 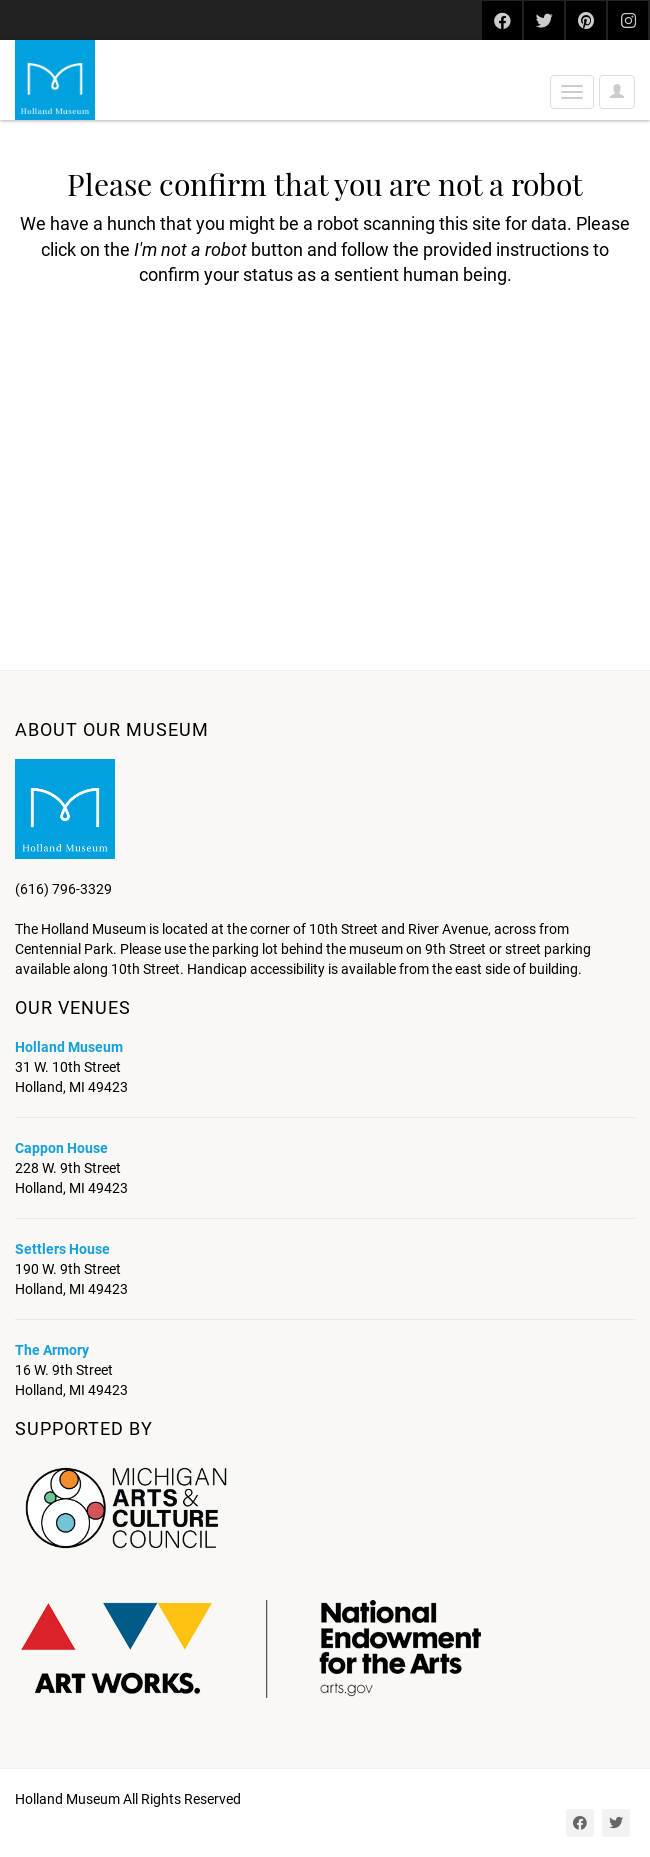 What do you see at coordinates (182, 351) in the screenshot?
I see `[presentation]` at bounding box center [182, 351].